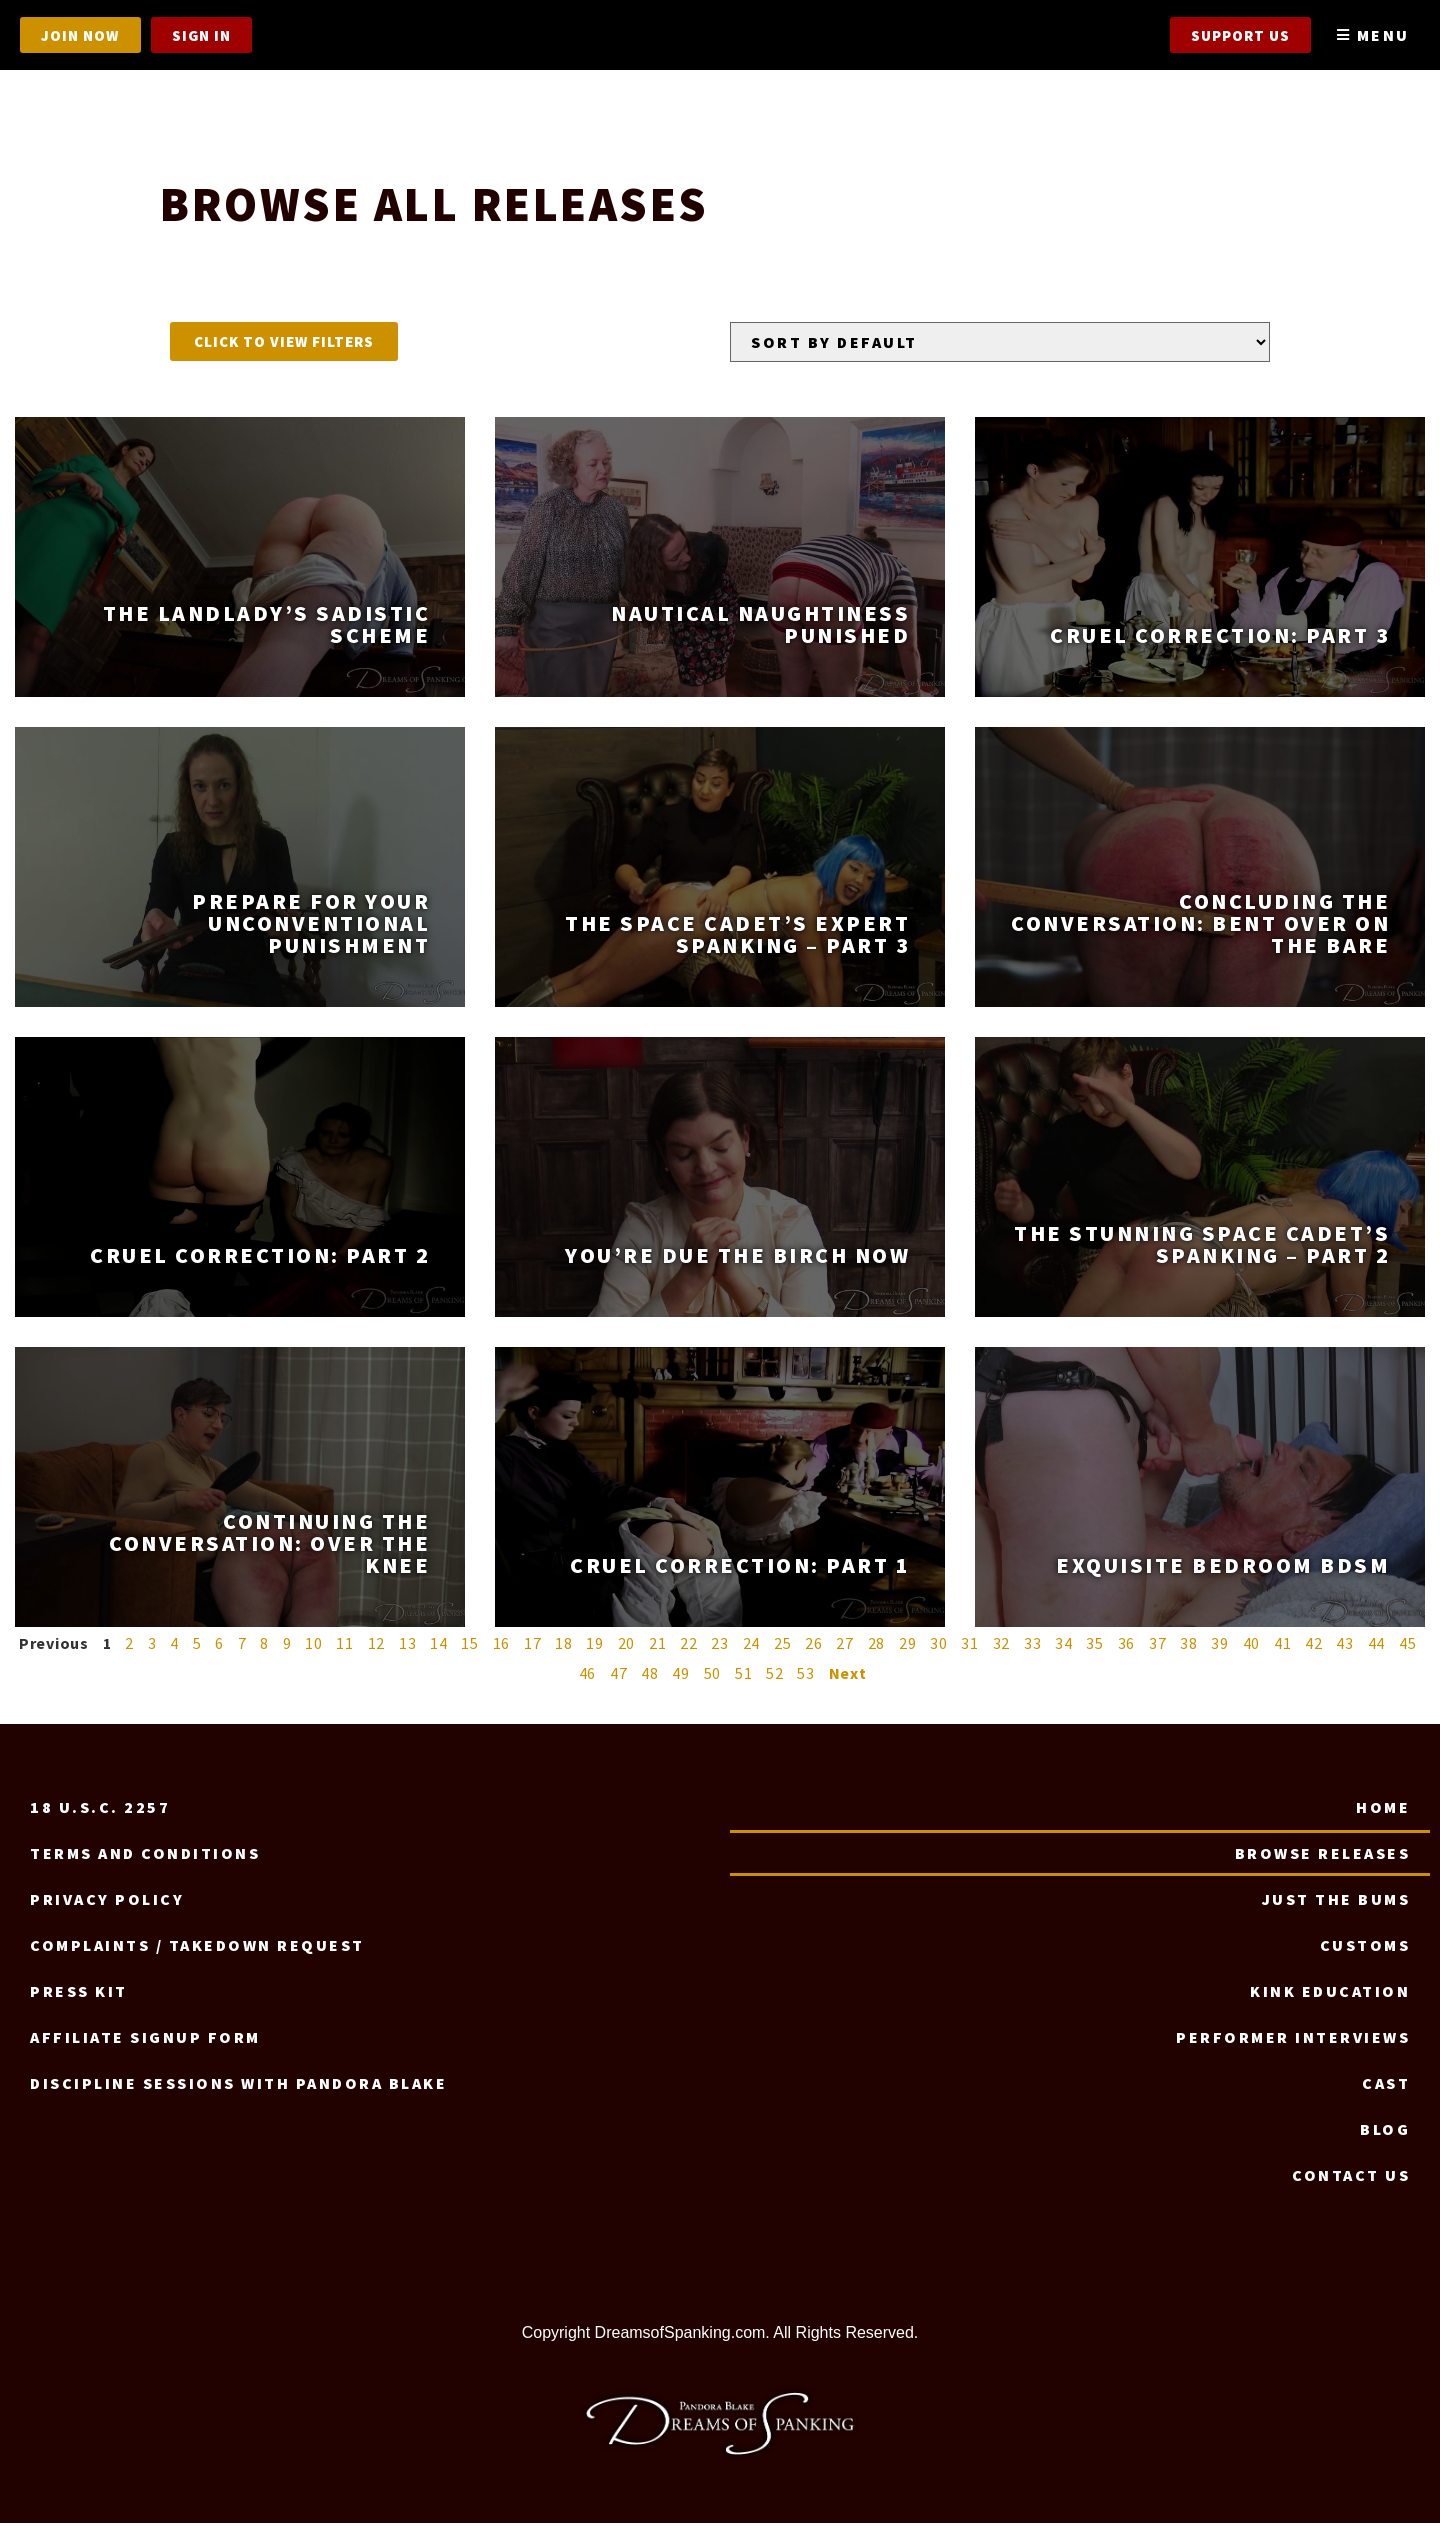 The image size is (1440, 2536). What do you see at coordinates (197, 1958) in the screenshot?
I see `Complaints / Takedown request` at bounding box center [197, 1958].